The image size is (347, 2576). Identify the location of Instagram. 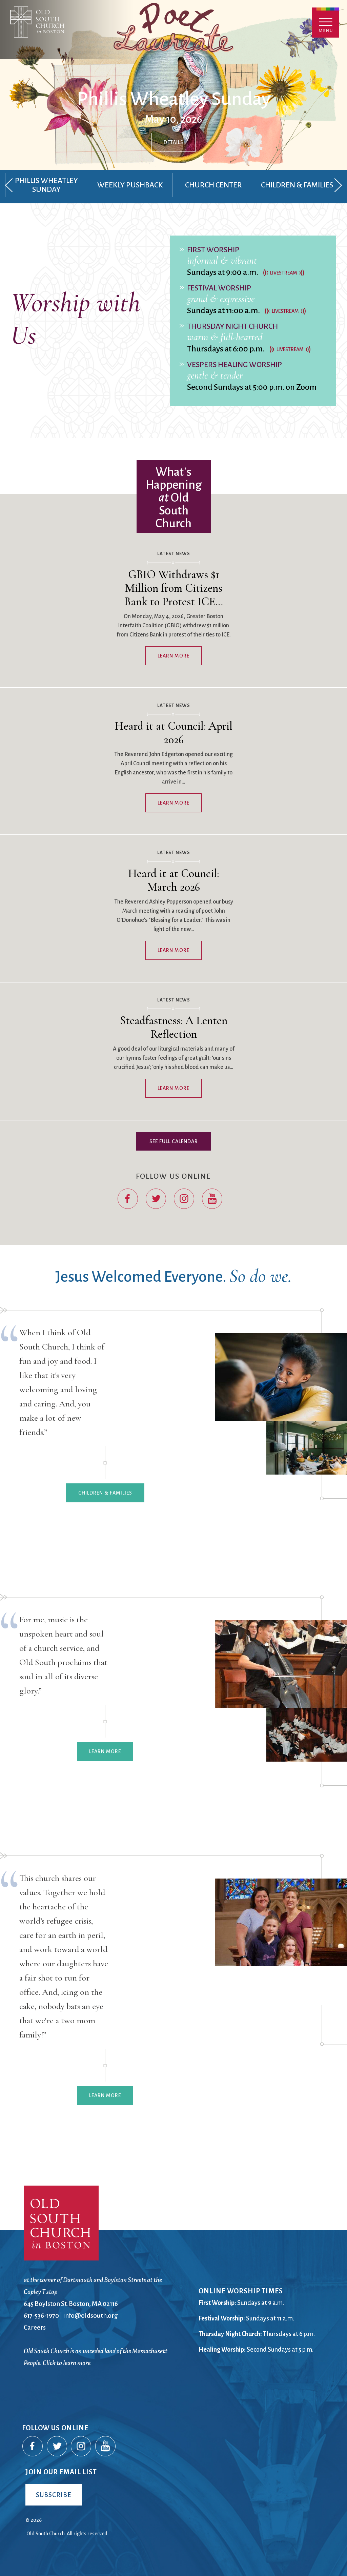
(184, 1199).